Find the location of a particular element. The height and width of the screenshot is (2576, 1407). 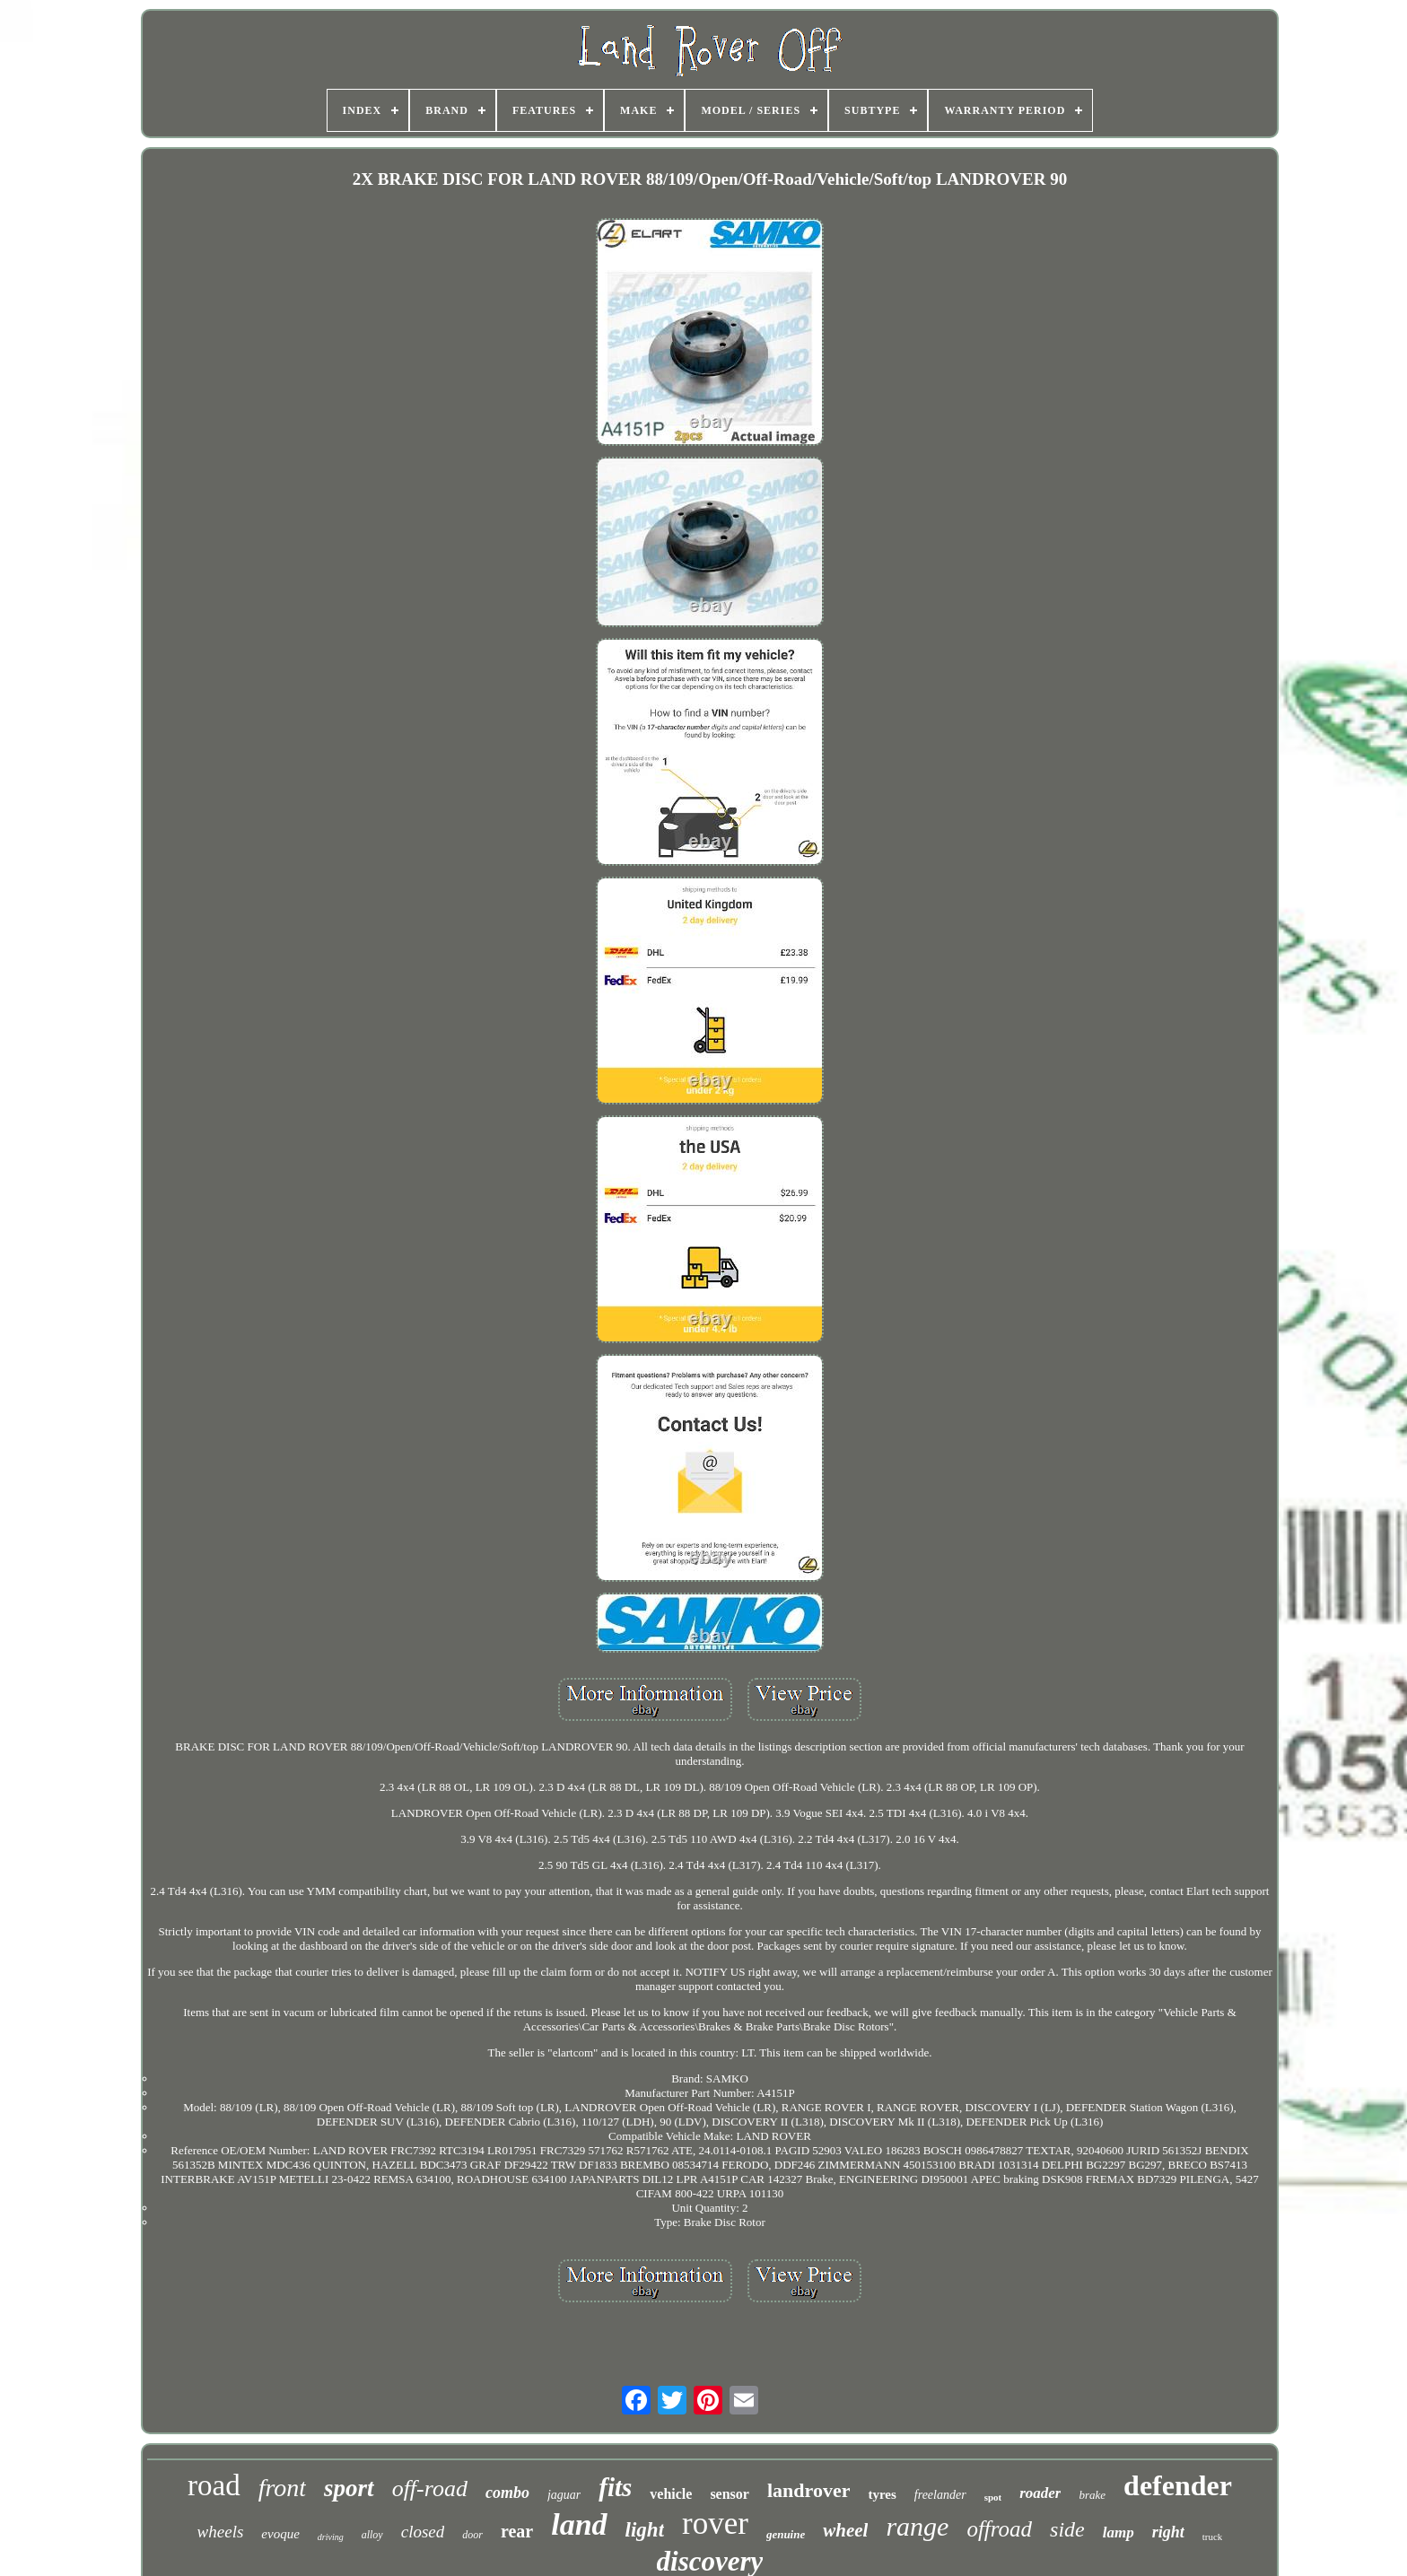

sensor is located at coordinates (729, 2494).